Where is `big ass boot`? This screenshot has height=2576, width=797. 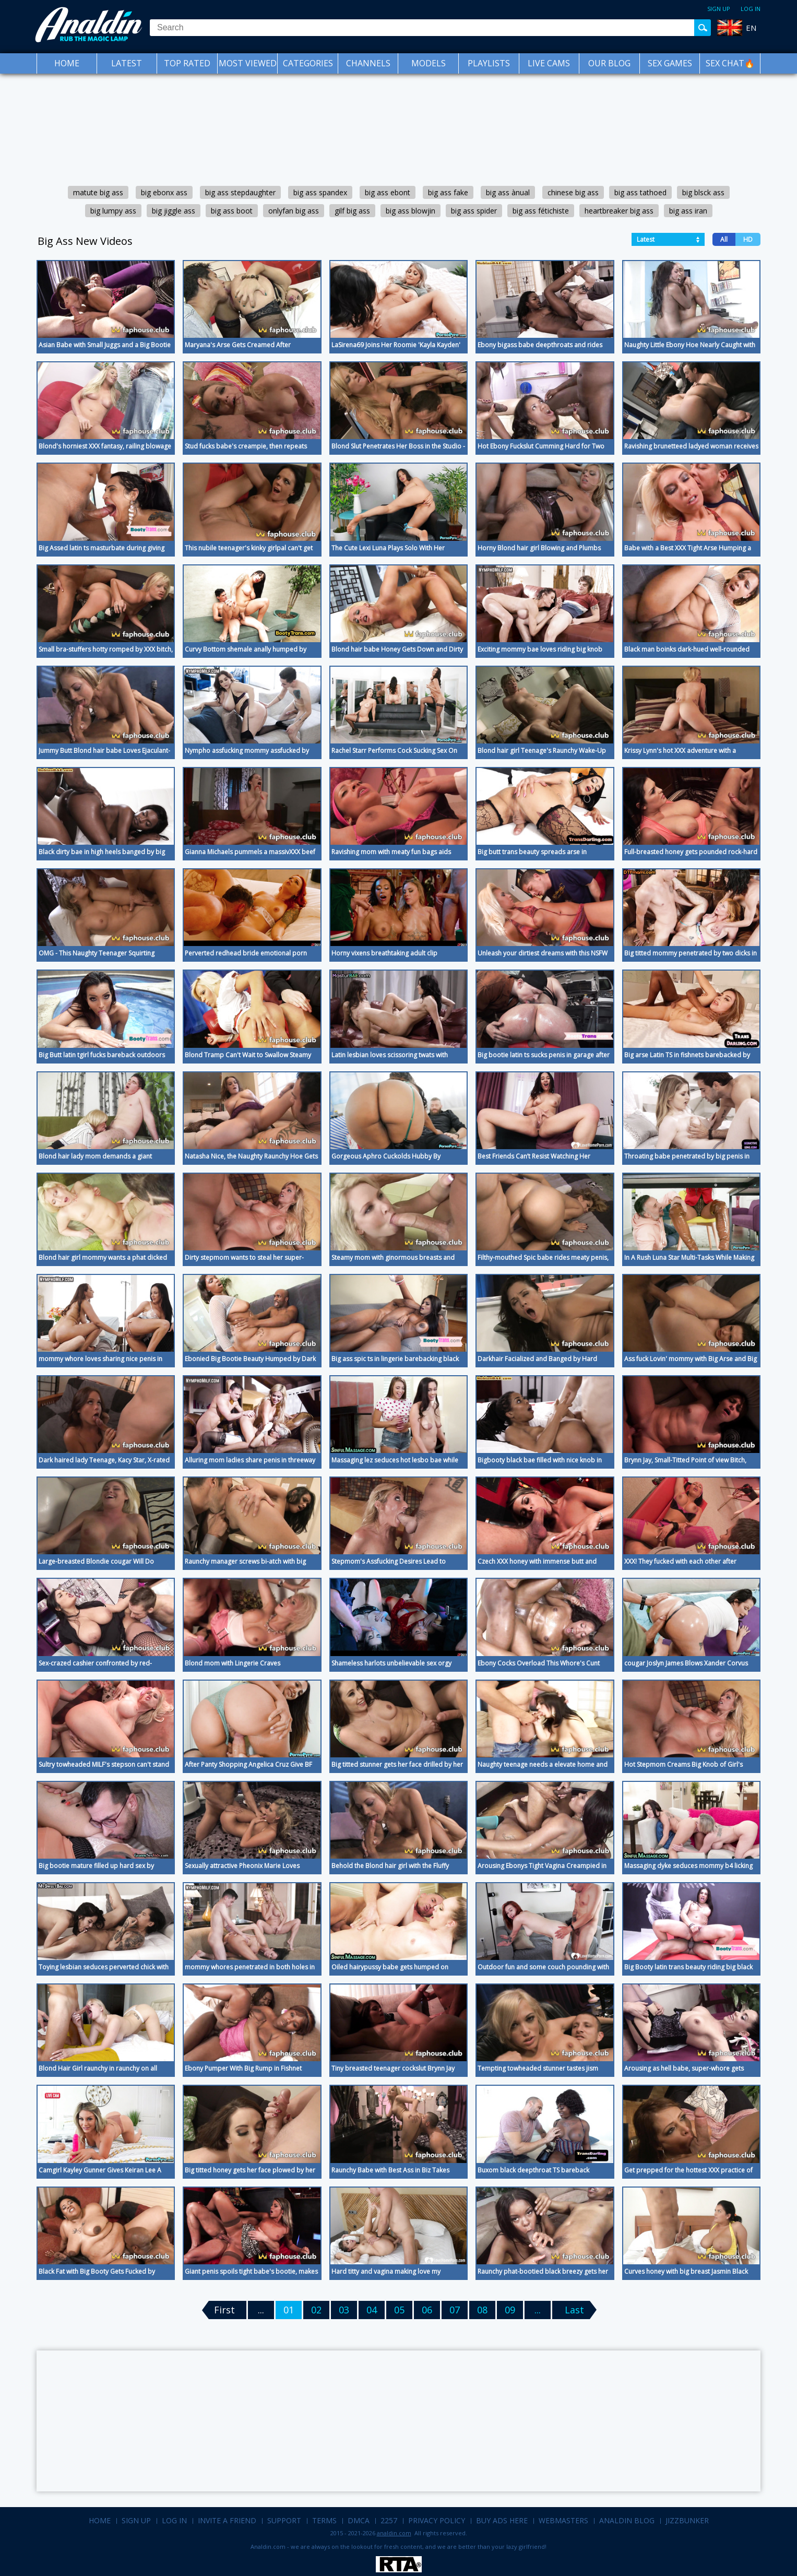
big ass boot is located at coordinates (232, 211).